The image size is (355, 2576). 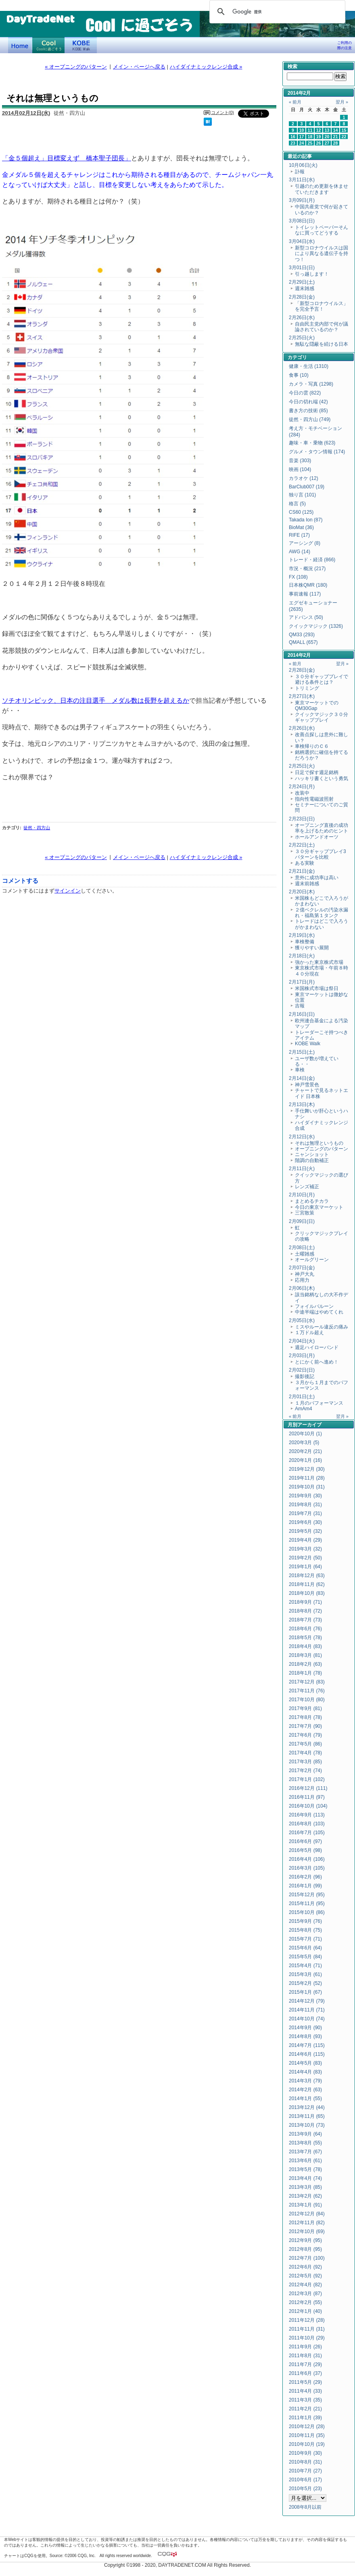 I want to click on 2016年10月 (104), so click(x=308, y=1806).